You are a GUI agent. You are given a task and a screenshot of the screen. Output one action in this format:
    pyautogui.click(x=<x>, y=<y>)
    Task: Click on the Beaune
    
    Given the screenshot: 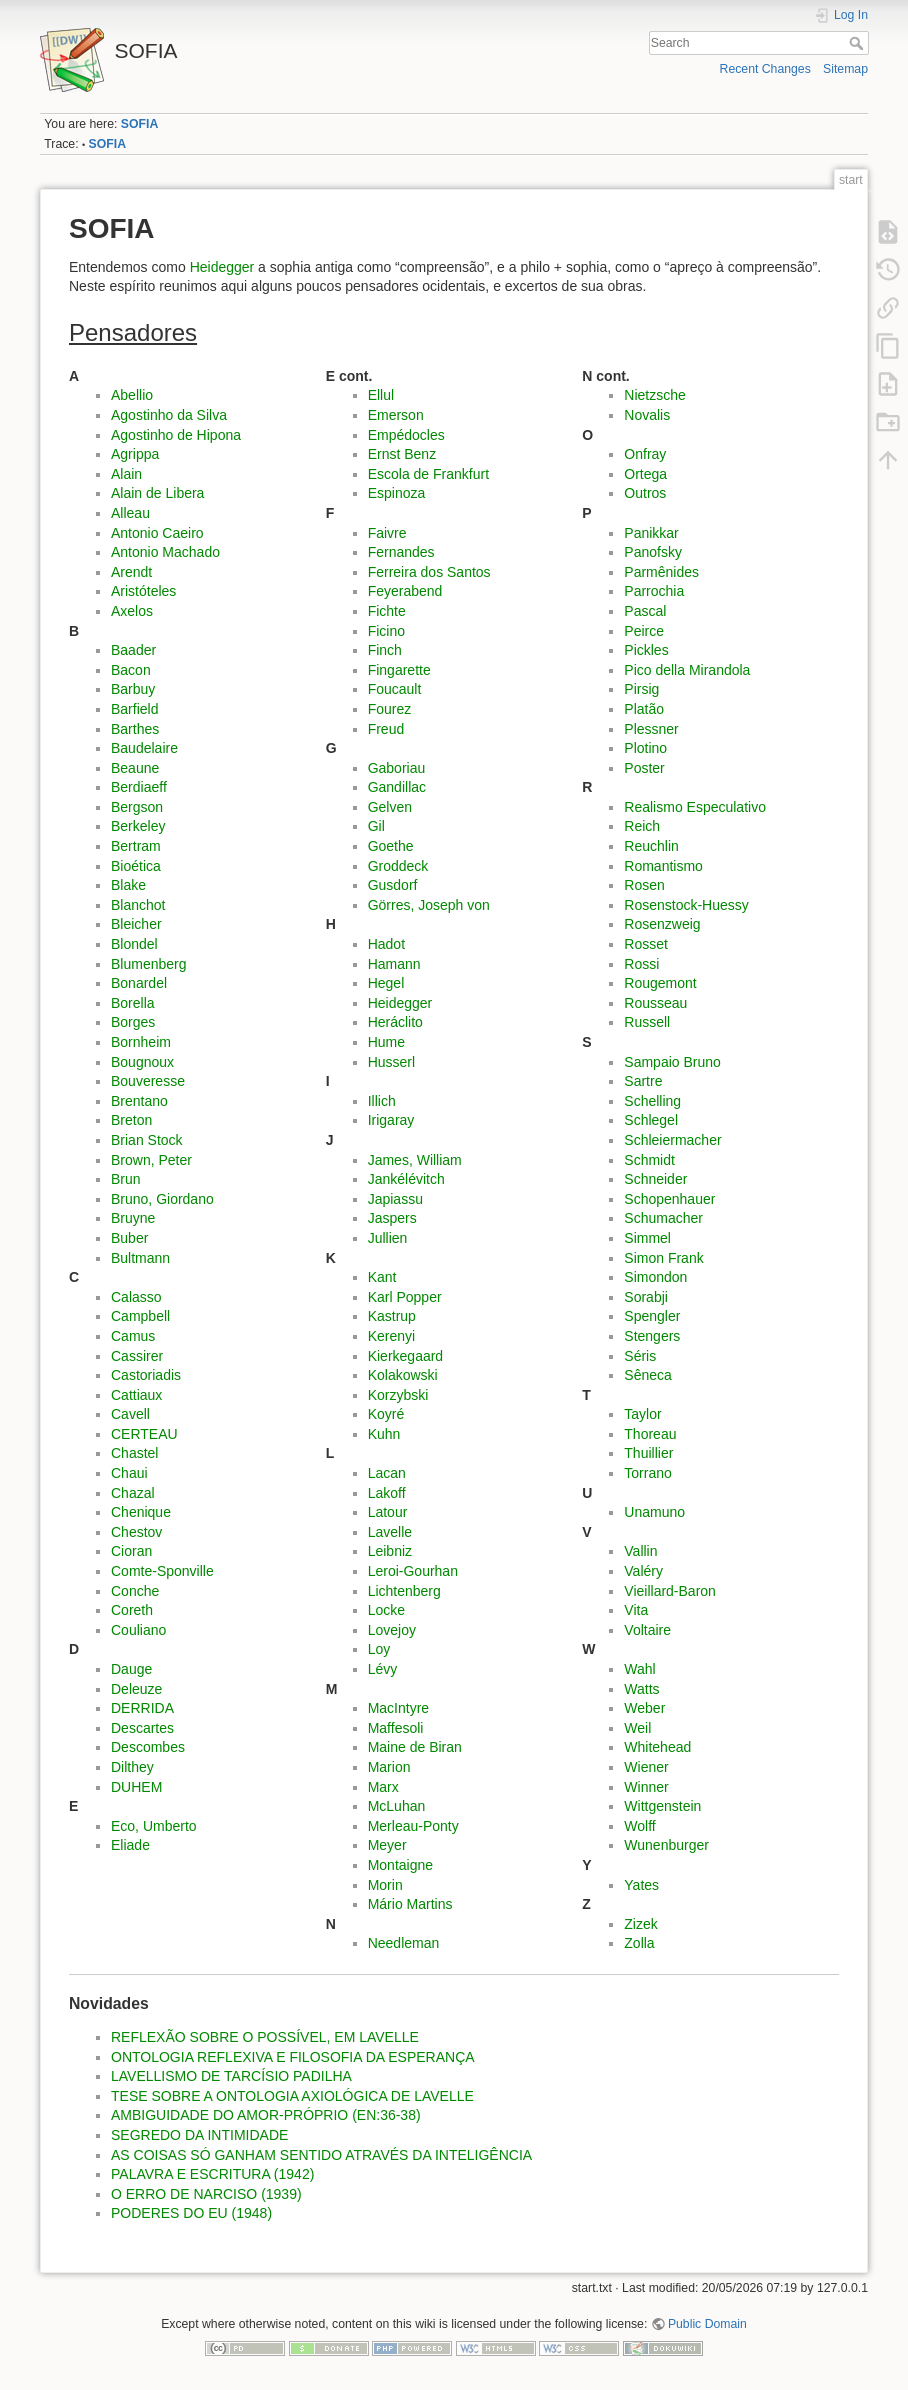 What is the action you would take?
    pyautogui.click(x=135, y=768)
    